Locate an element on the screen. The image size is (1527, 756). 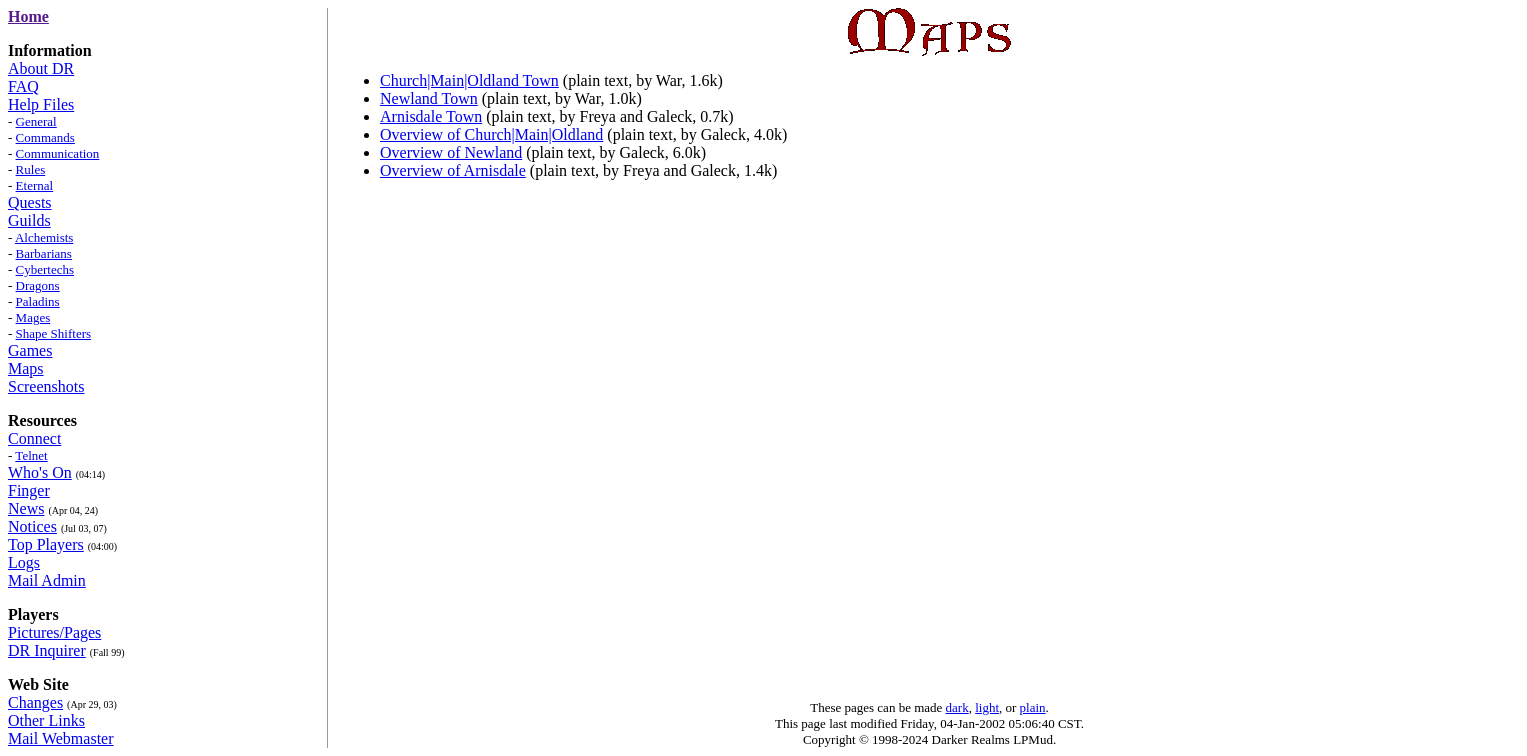
Changes is located at coordinates (35, 702).